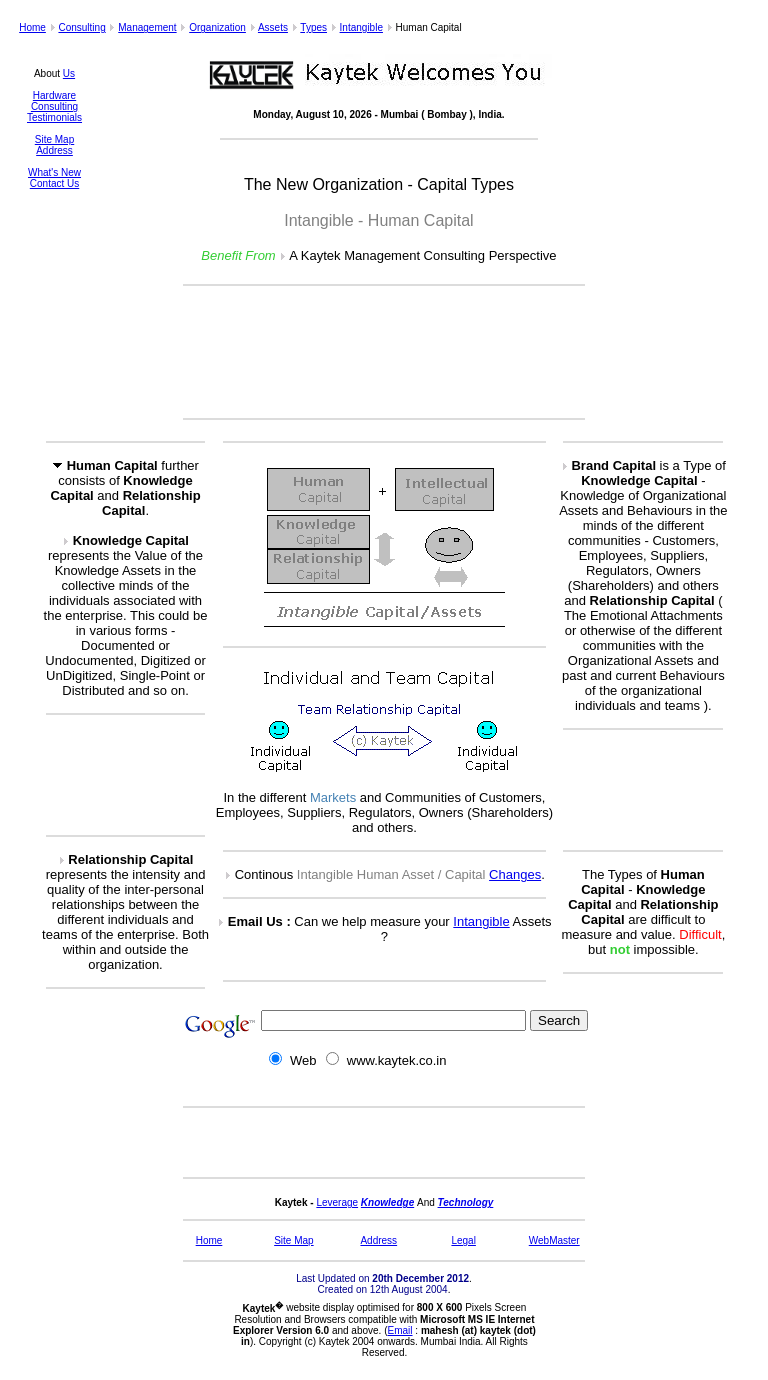 The width and height of the screenshot is (768, 1380). I want to click on Leverage, so click(337, 1202).